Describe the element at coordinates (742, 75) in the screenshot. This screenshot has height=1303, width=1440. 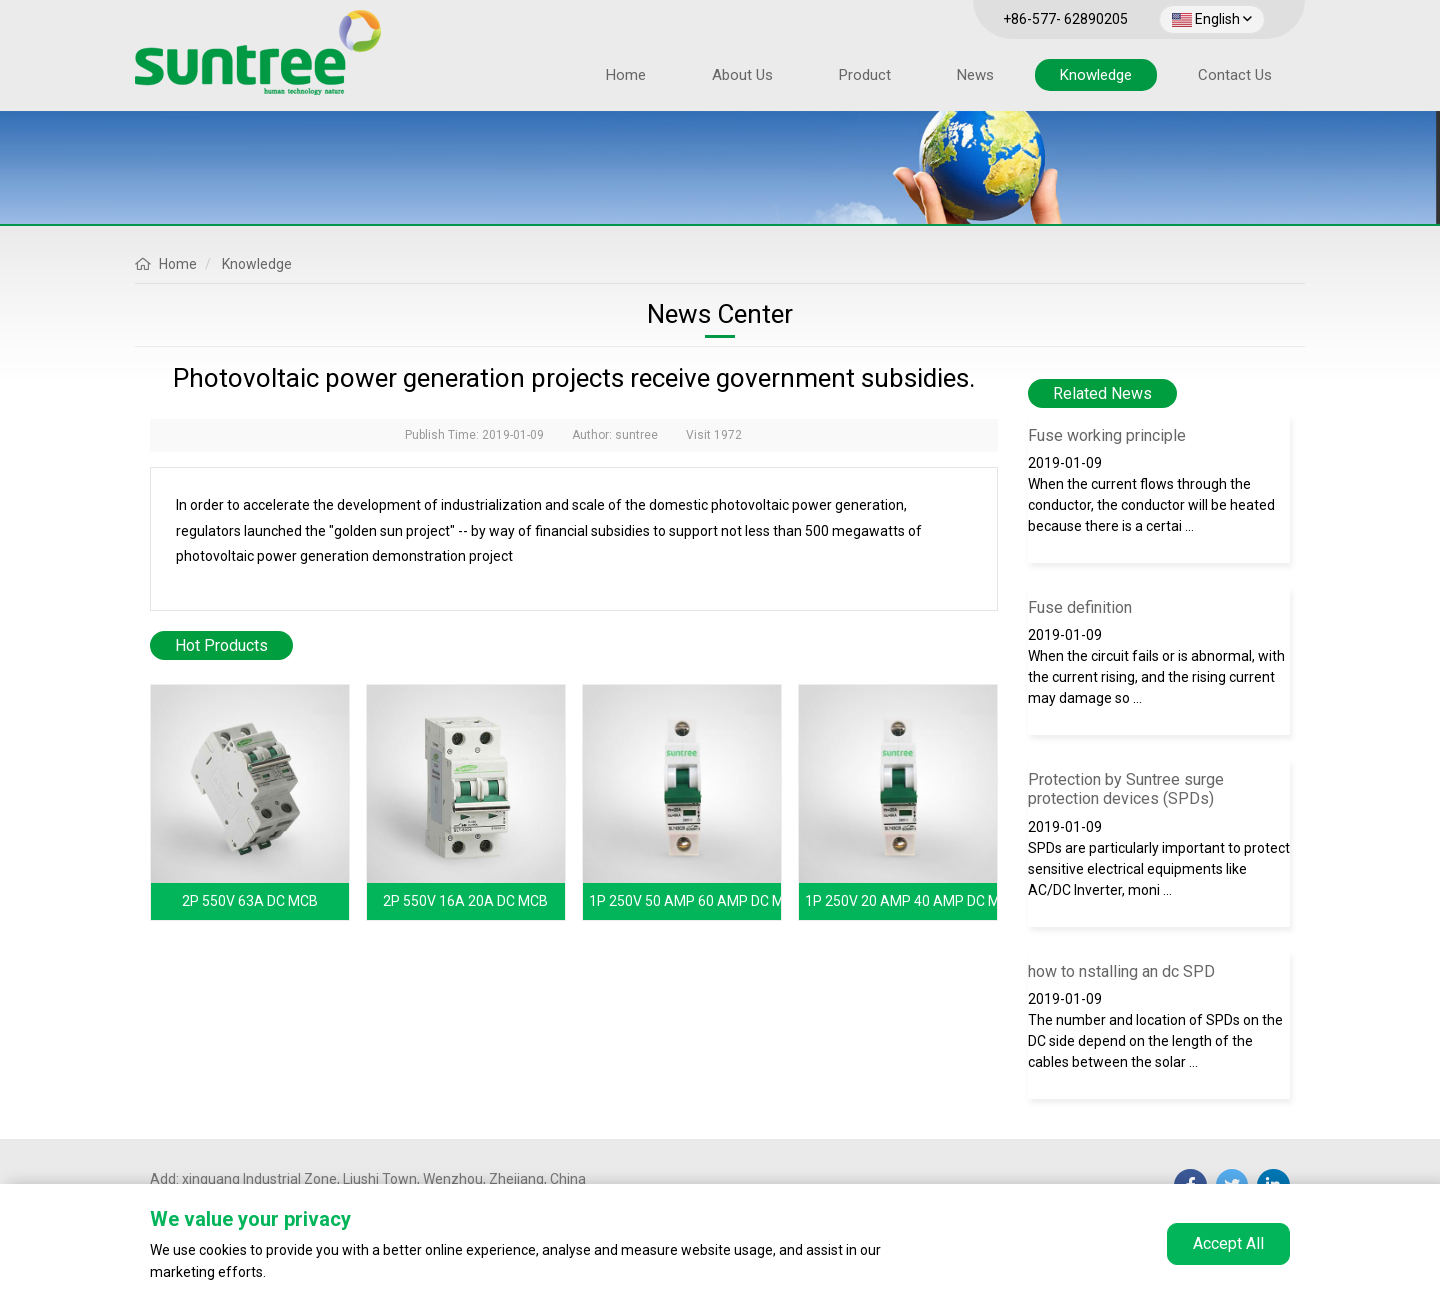
I see `About Us` at that location.